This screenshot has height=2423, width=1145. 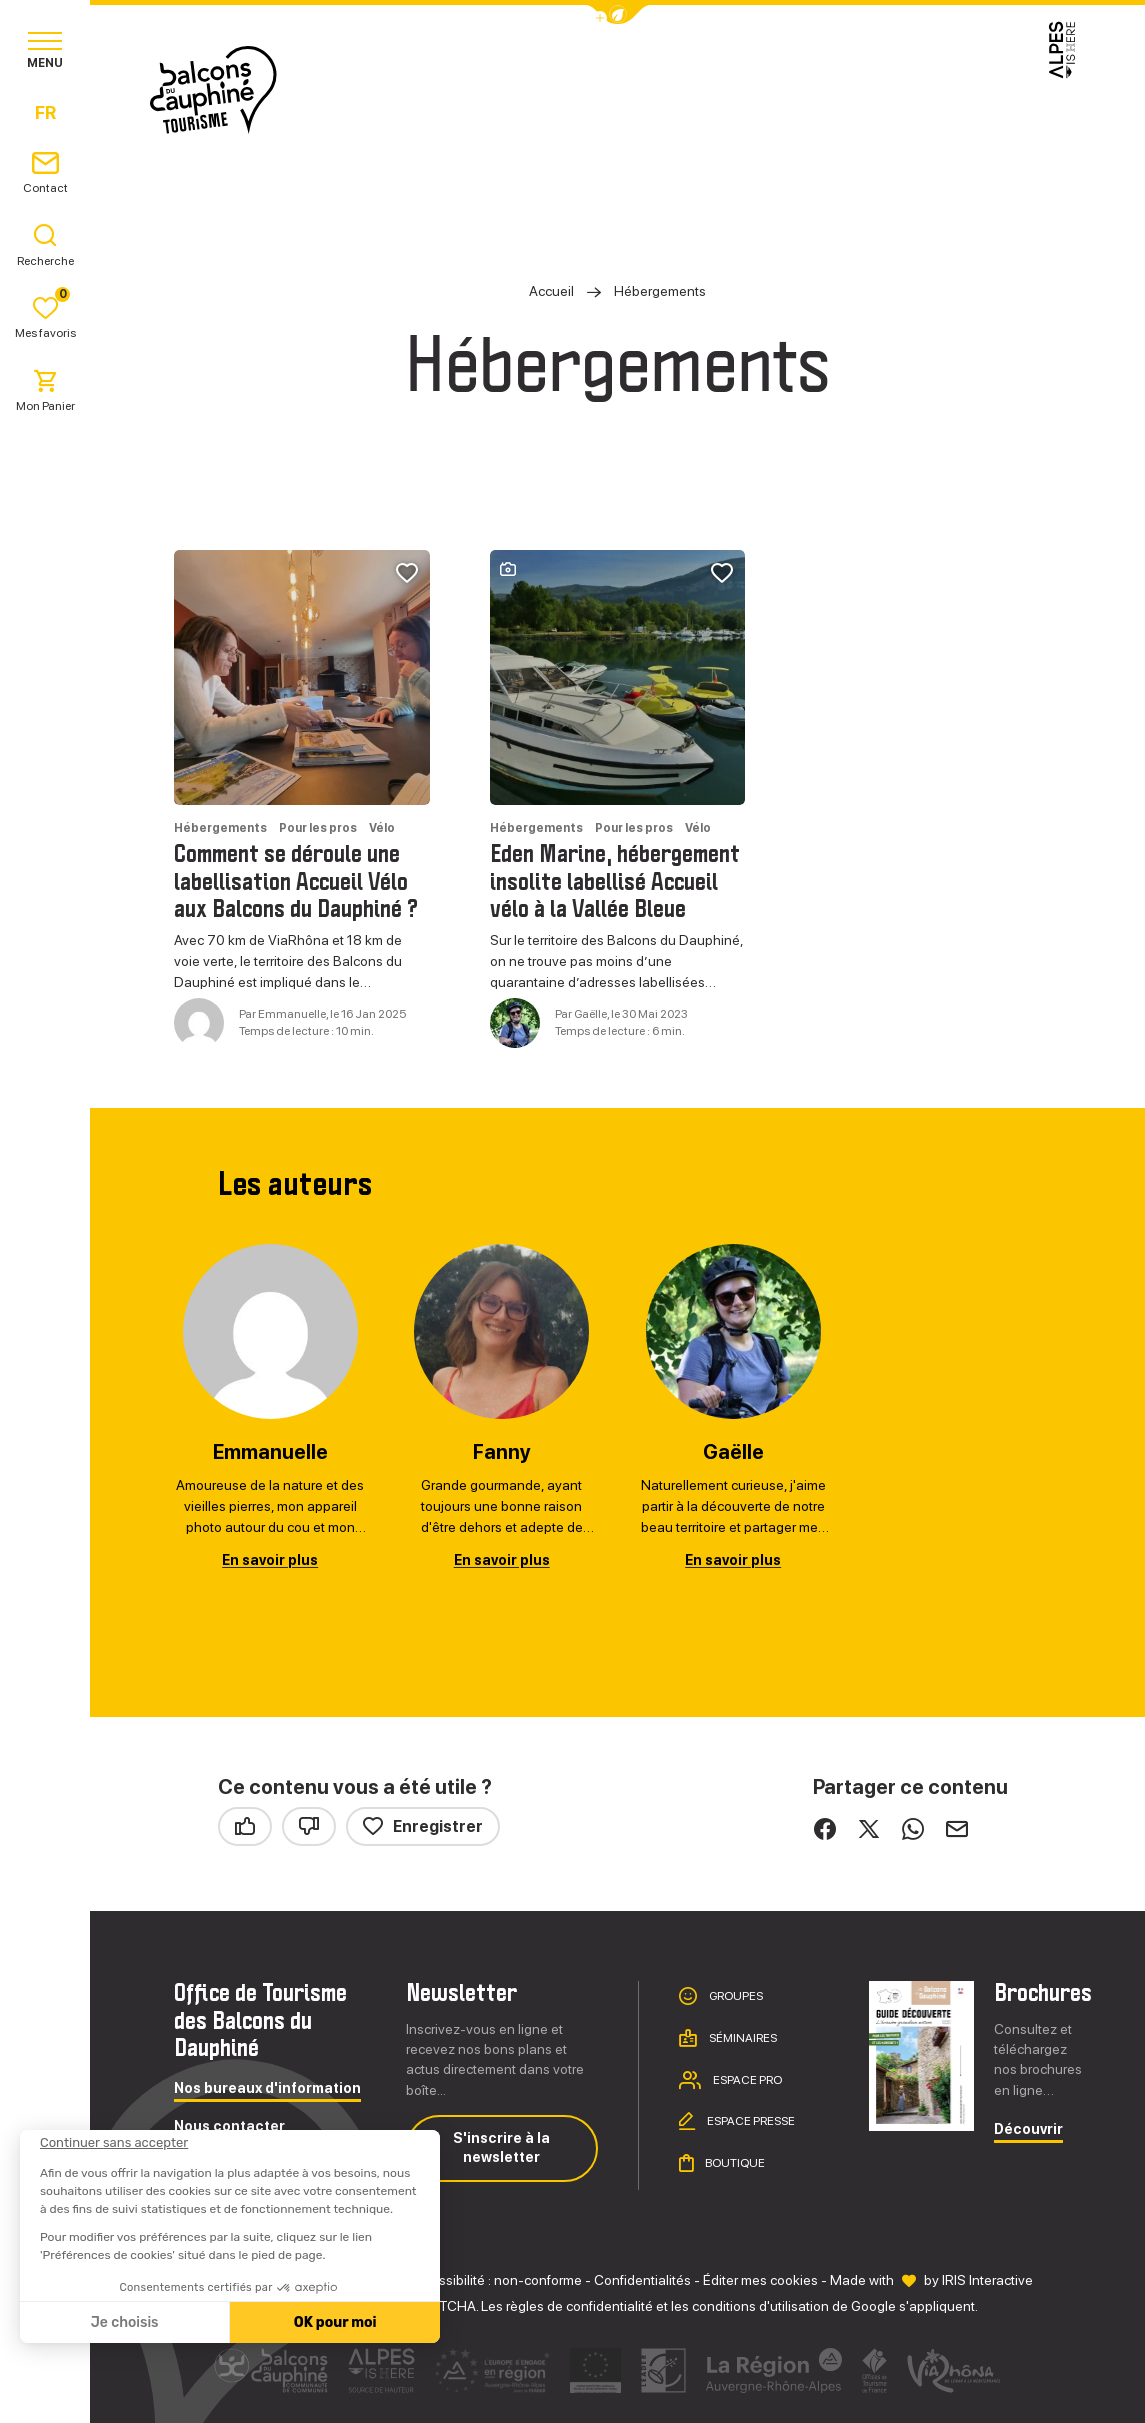 What do you see at coordinates (122, 2322) in the screenshot?
I see `Je choisis [Je choisis les cookies à configurer]` at bounding box center [122, 2322].